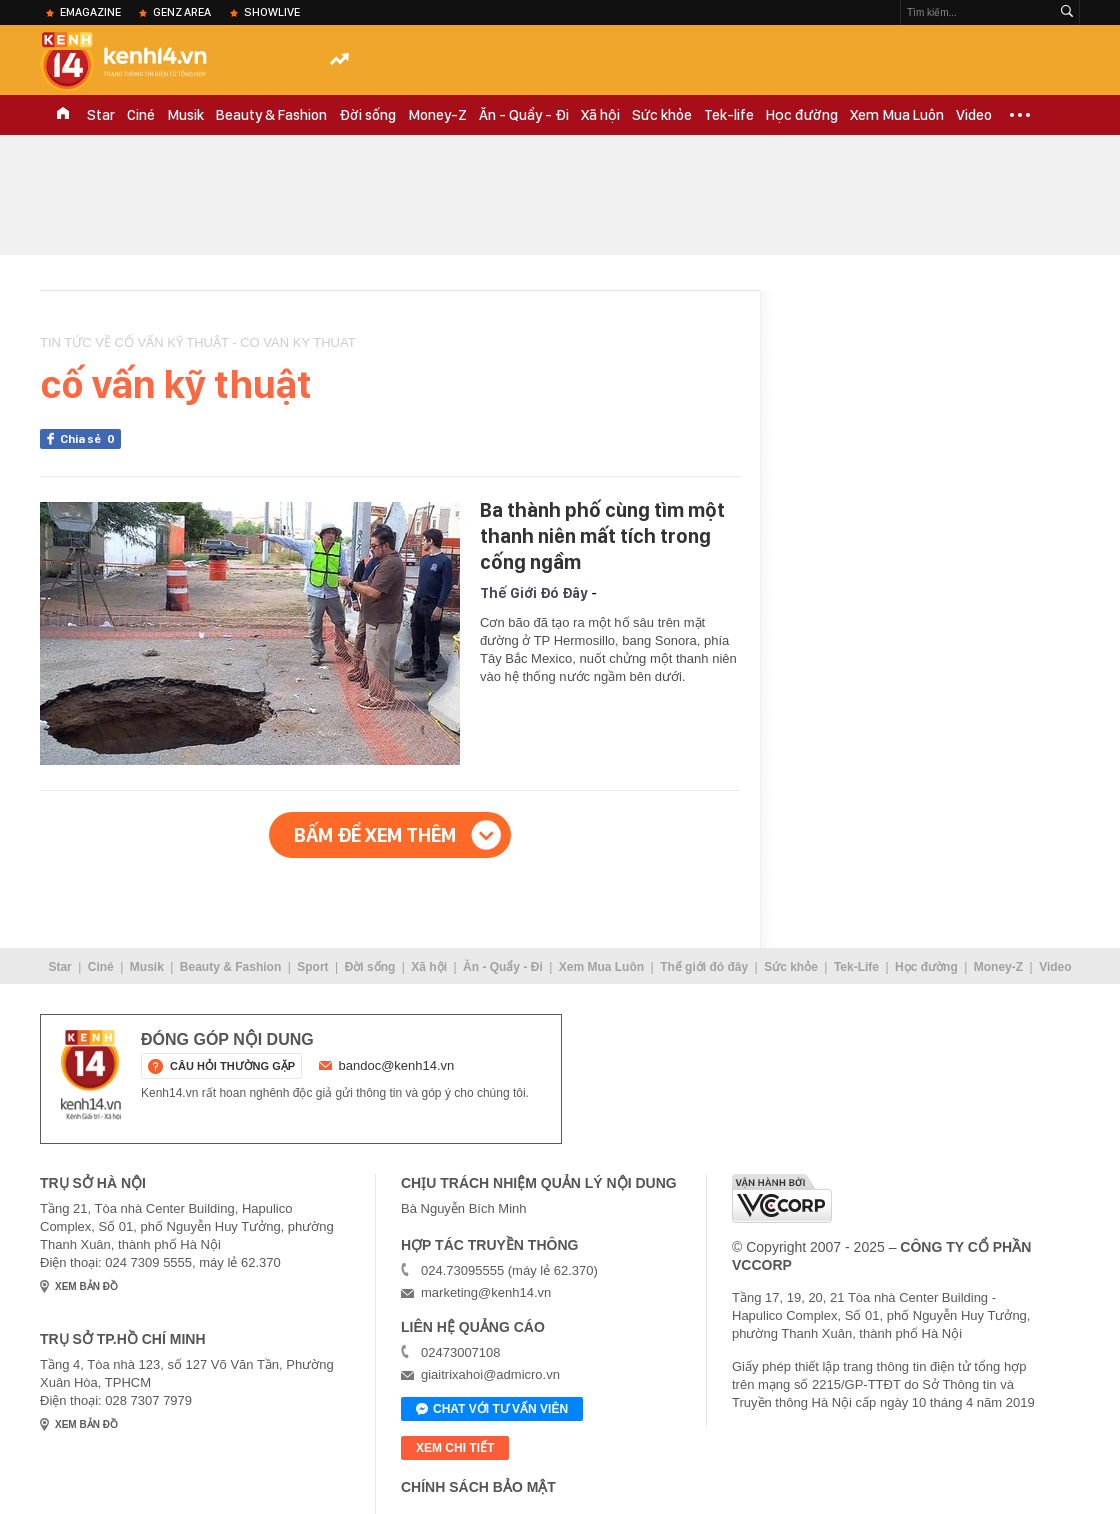 This screenshot has width=1120, height=1514. Describe the element at coordinates (704, 967) in the screenshot. I see `Thế giới đó đây` at that location.